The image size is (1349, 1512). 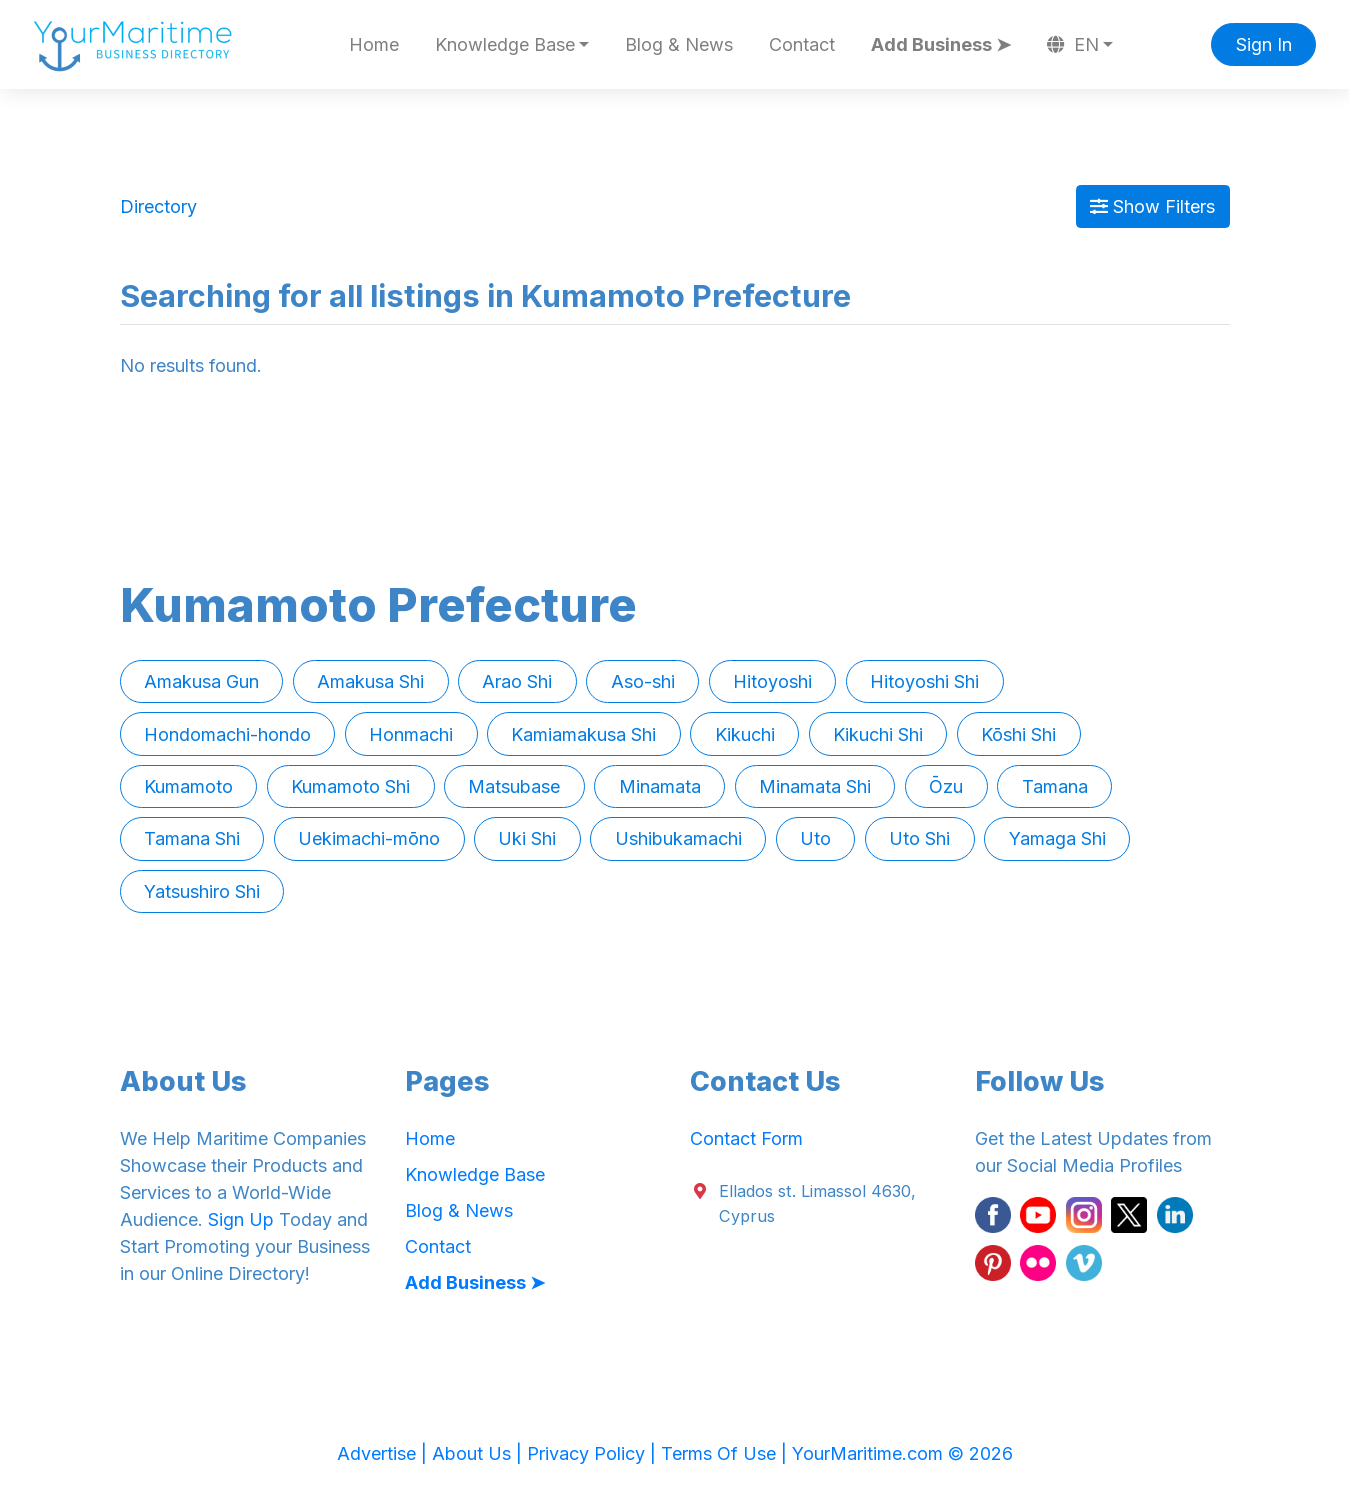 What do you see at coordinates (583, 734) in the screenshot?
I see `Kamiamakusa Shi [button]` at bounding box center [583, 734].